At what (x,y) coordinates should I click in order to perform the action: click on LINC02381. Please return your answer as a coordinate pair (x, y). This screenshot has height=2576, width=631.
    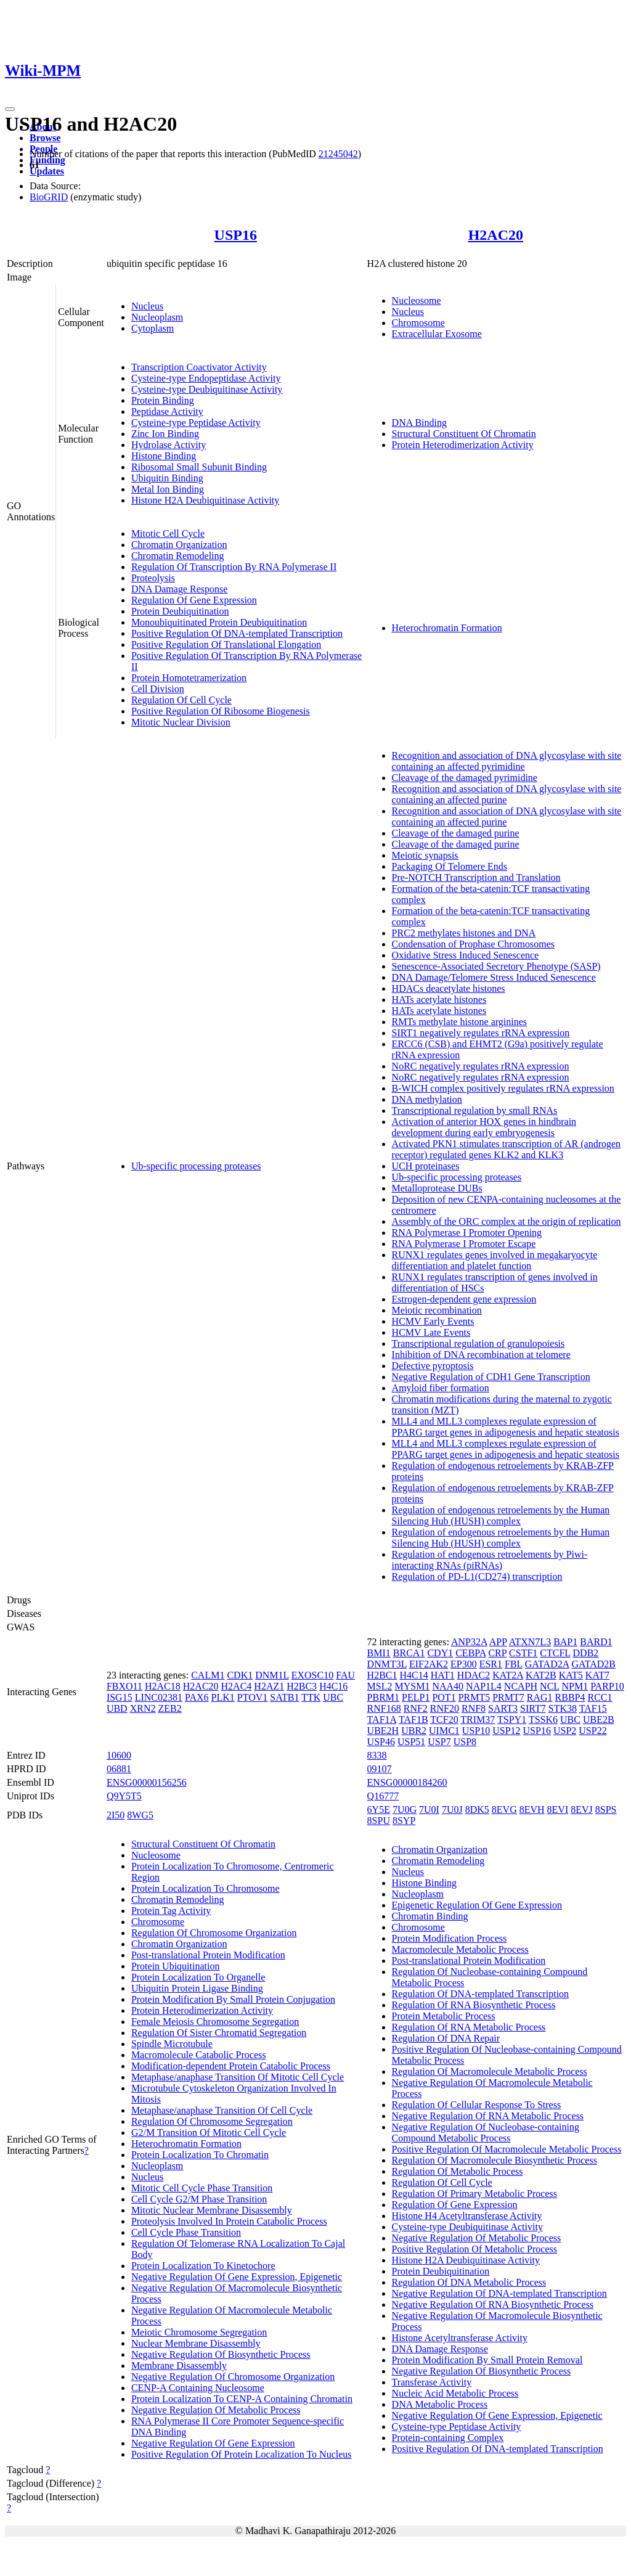
    Looking at the image, I should click on (158, 1697).